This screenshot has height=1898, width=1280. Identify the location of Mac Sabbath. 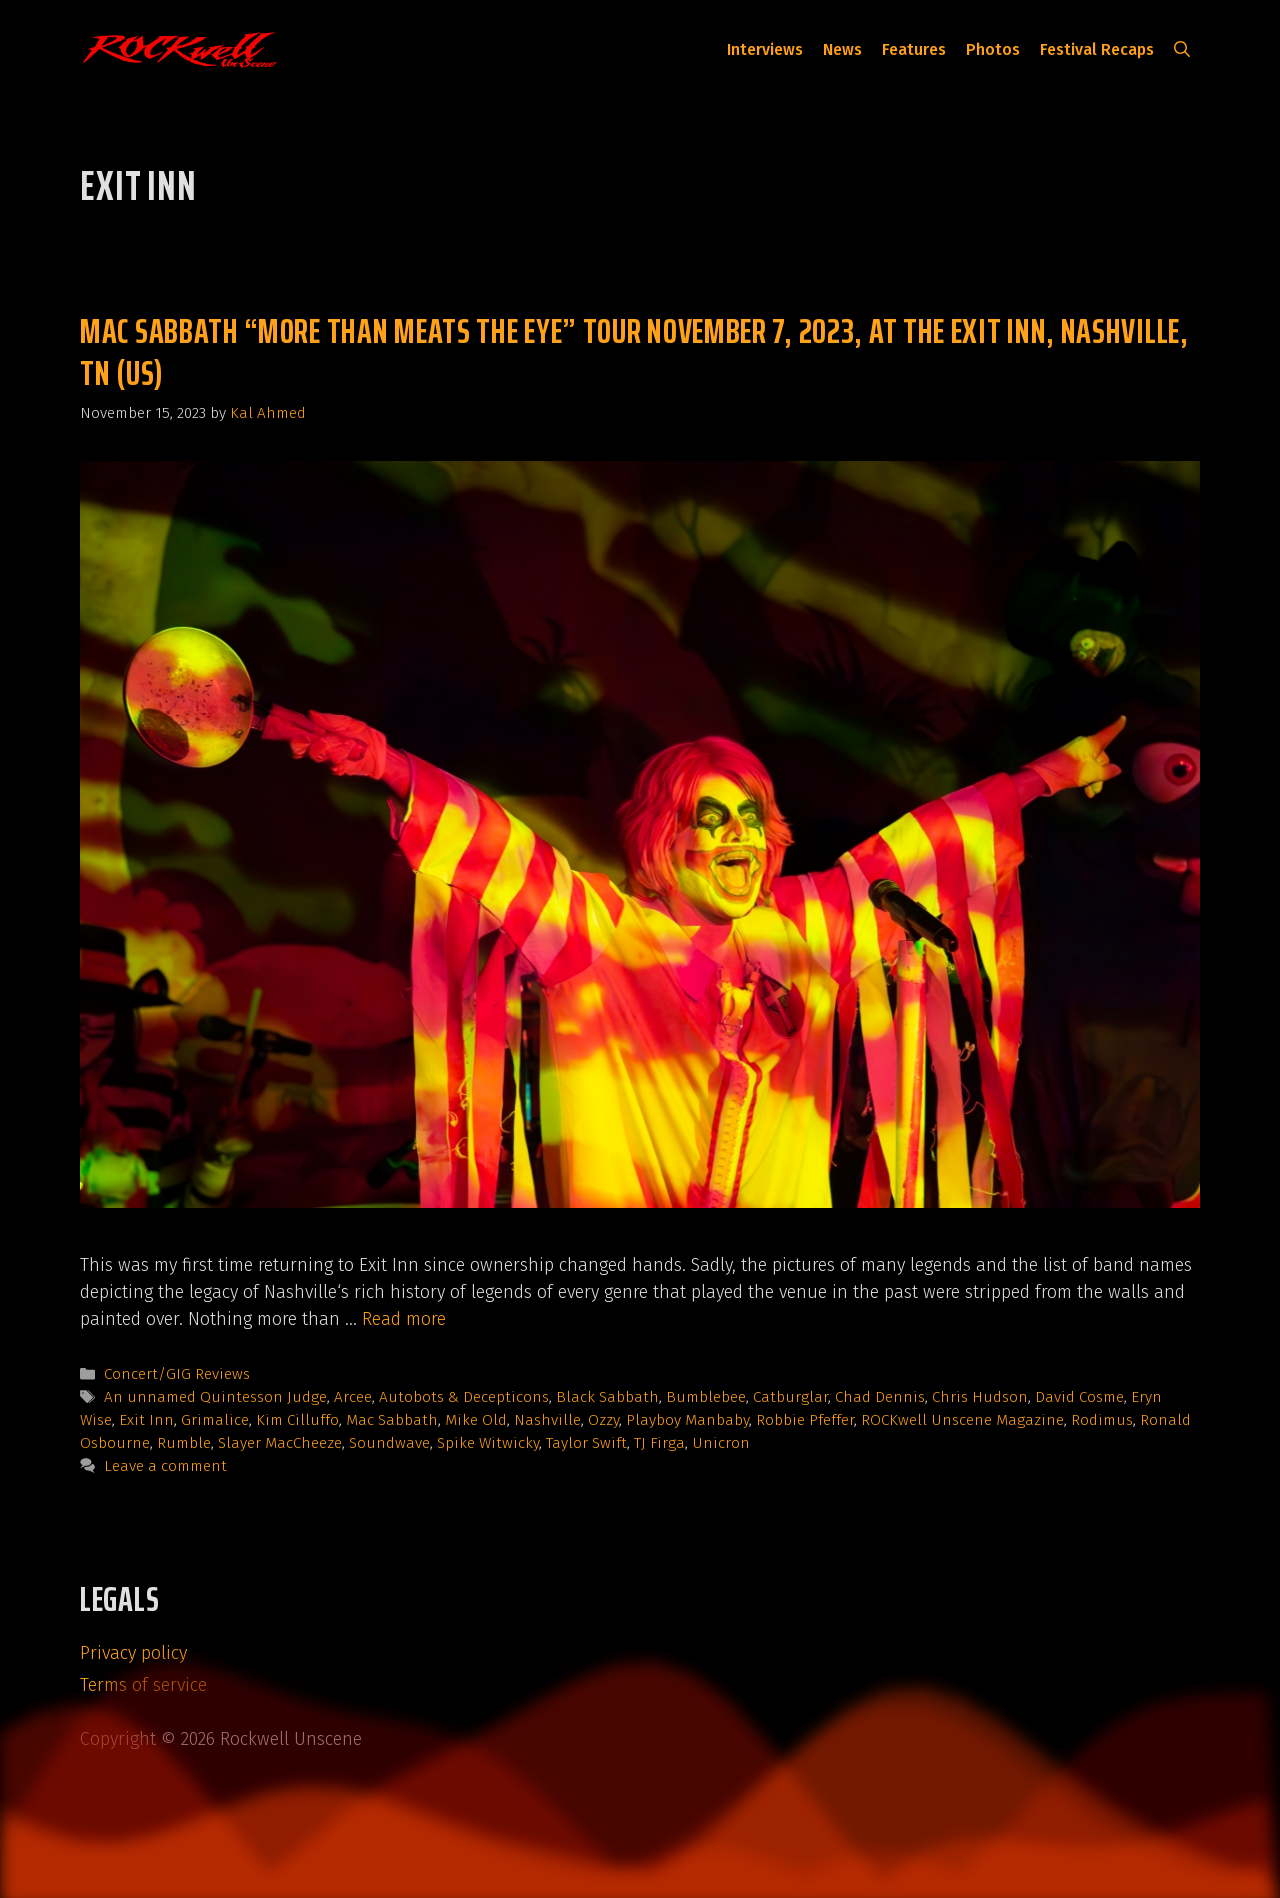
(392, 1420).